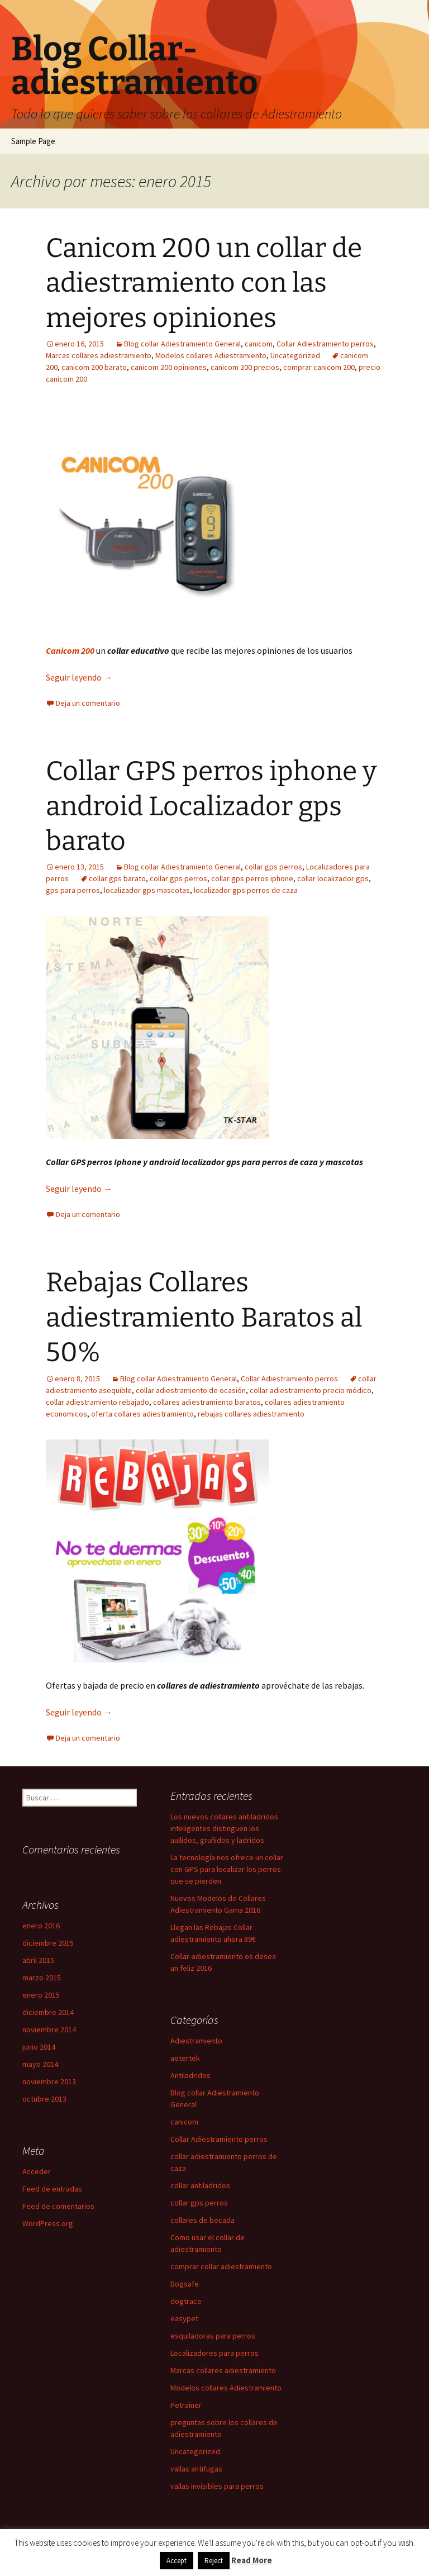 The width and height of the screenshot is (429, 2576). I want to click on Adiestramiento, so click(196, 2041).